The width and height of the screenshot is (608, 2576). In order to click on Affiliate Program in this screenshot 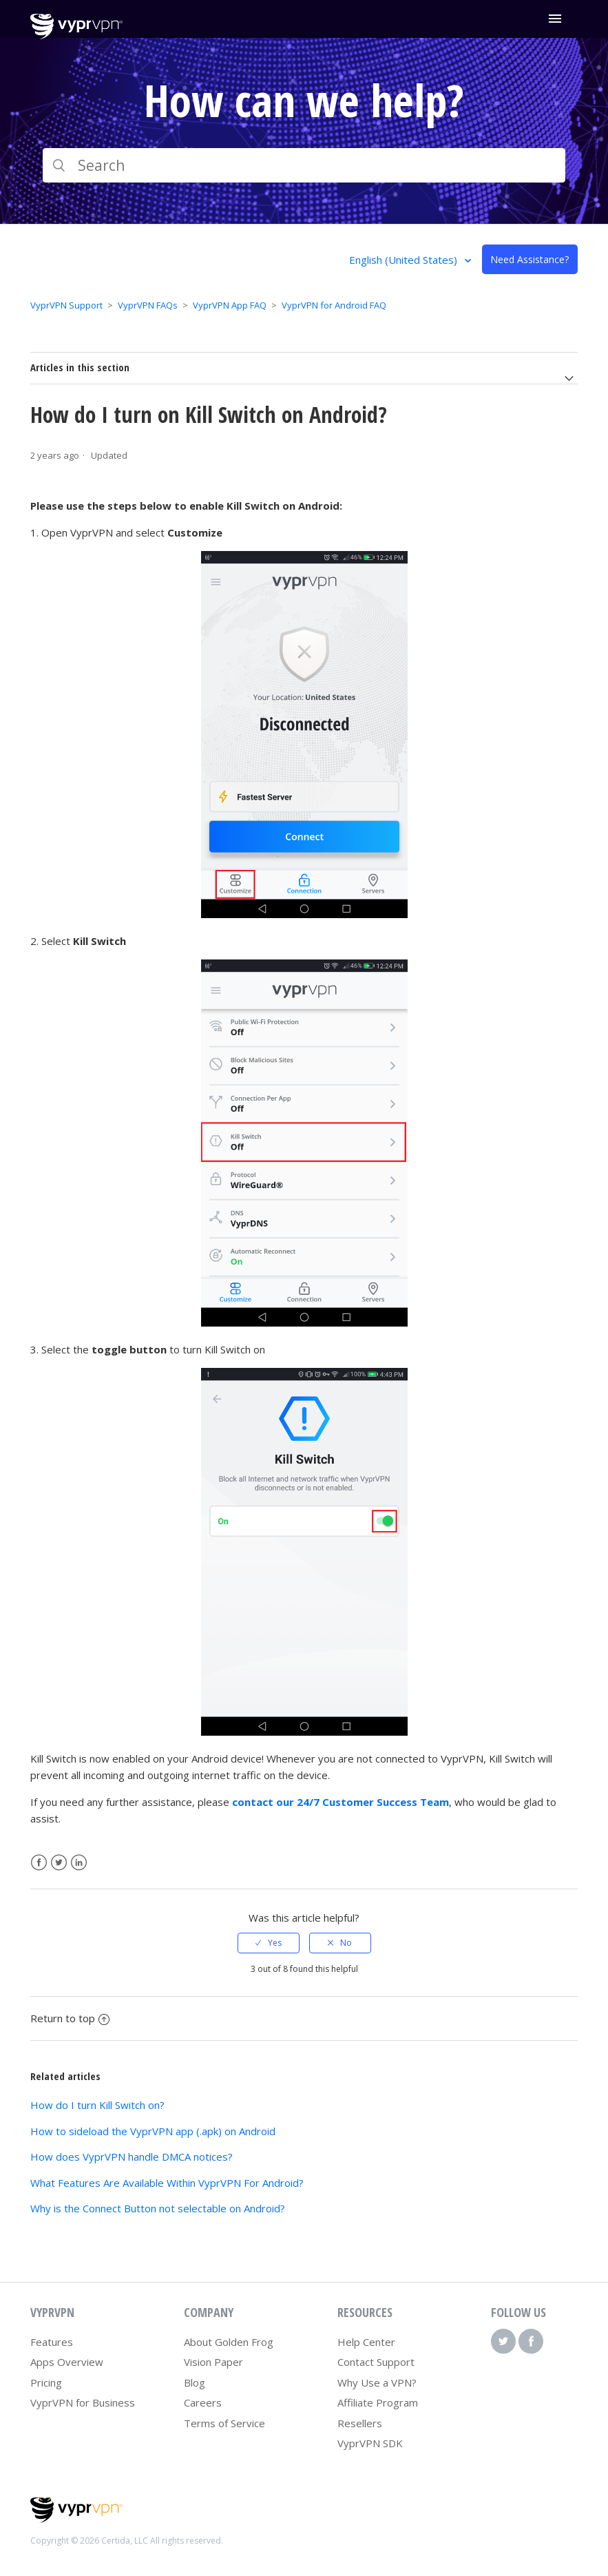, I will do `click(377, 2402)`.